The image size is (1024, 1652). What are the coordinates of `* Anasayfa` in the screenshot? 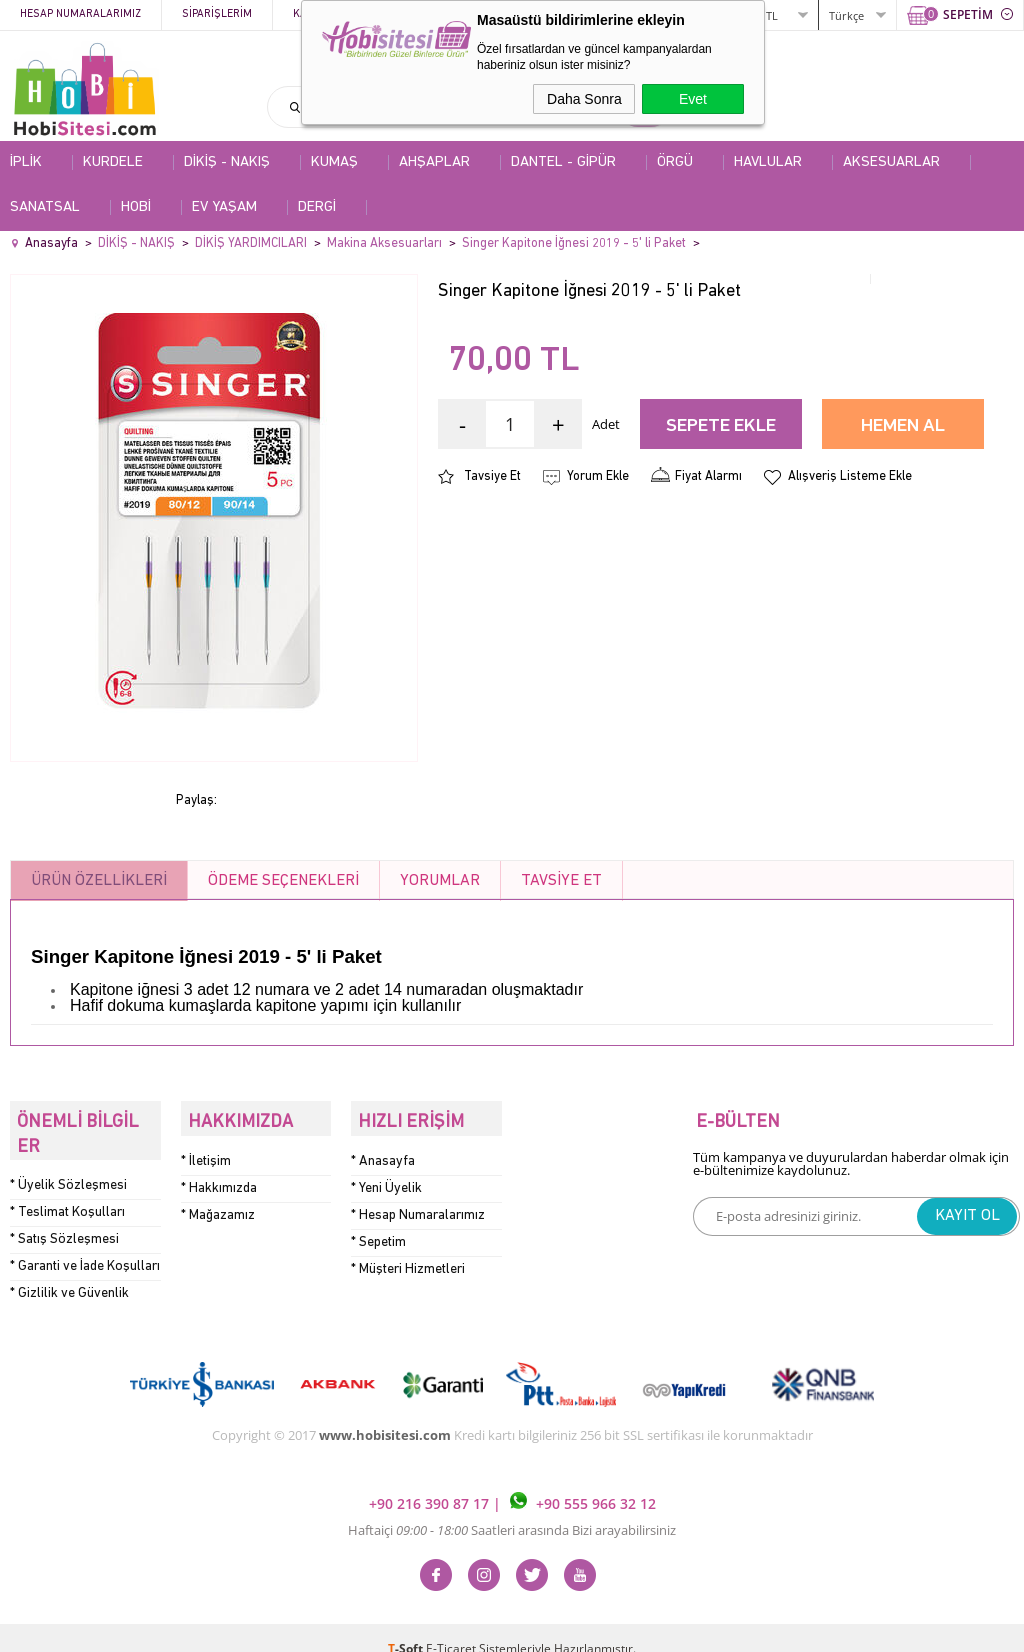 It's located at (383, 1153).